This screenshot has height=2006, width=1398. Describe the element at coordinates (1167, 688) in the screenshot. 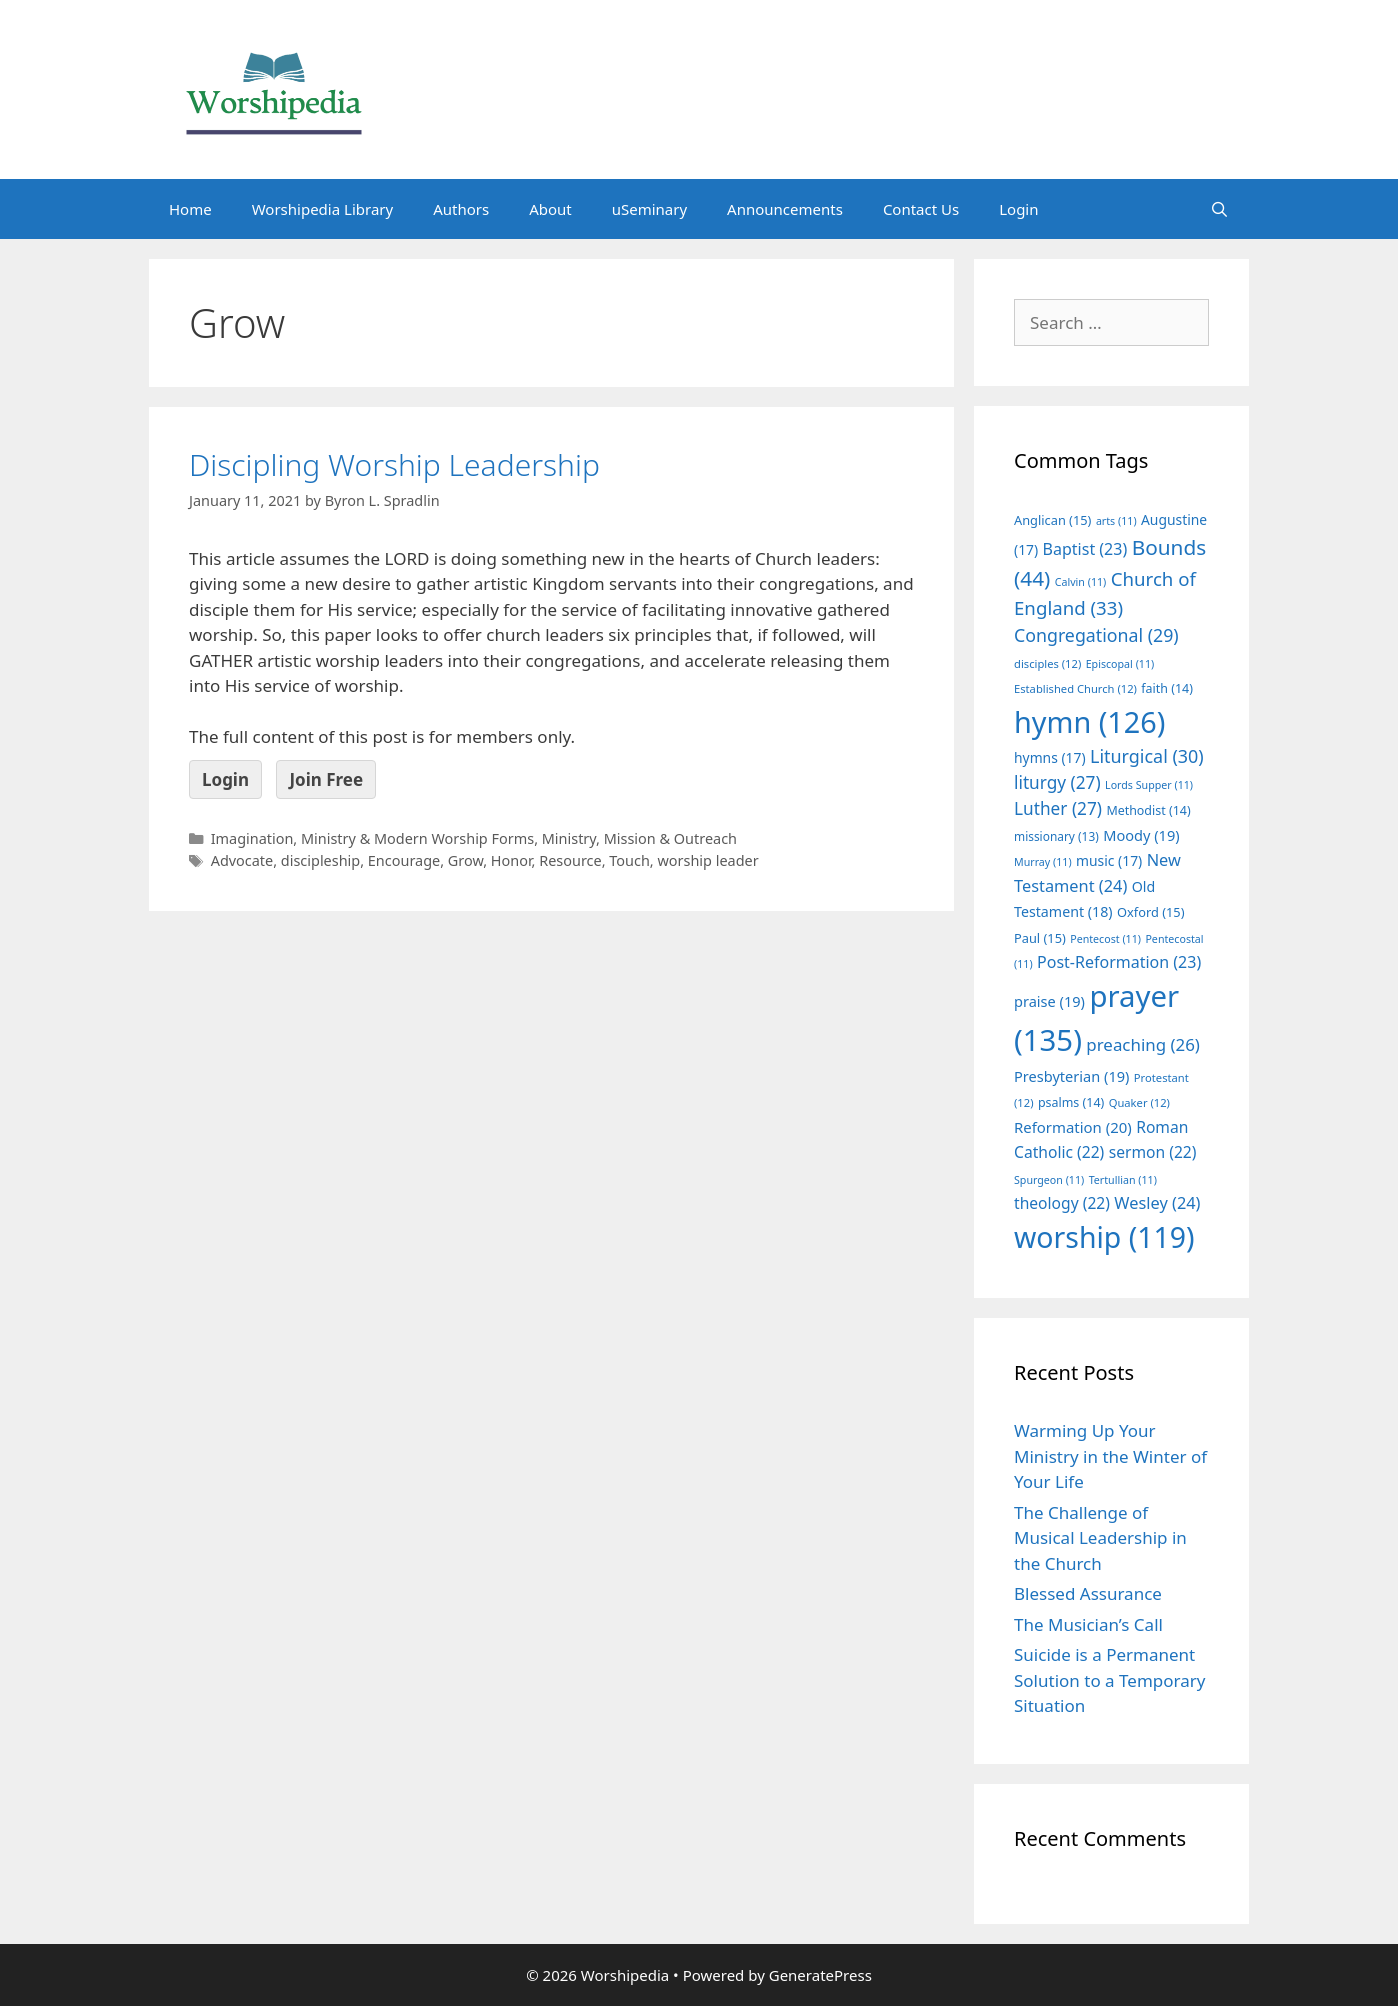

I see `faith [faith (14 items)]` at that location.